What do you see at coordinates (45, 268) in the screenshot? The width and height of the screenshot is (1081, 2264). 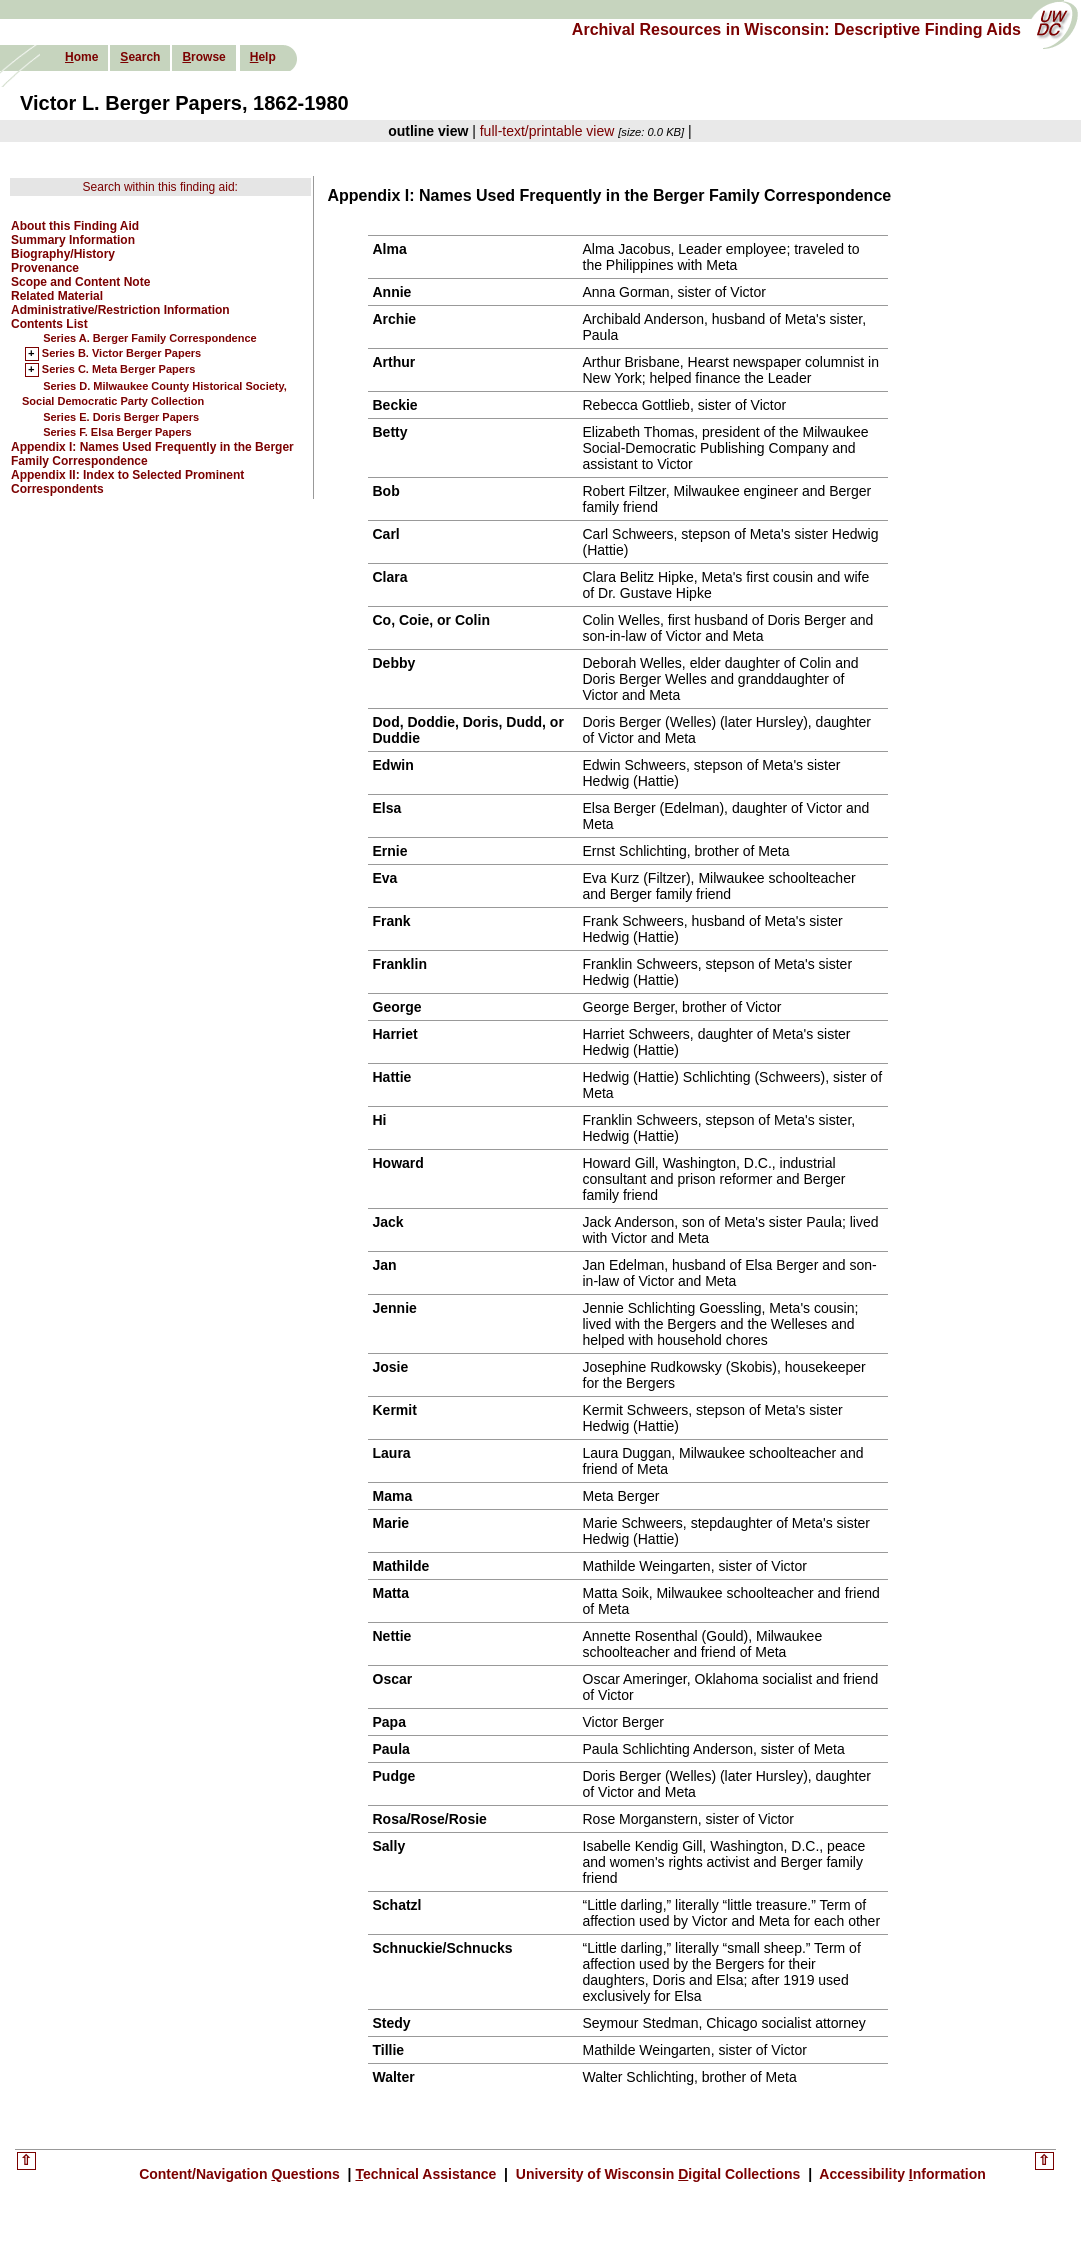 I see `Provenance` at bounding box center [45, 268].